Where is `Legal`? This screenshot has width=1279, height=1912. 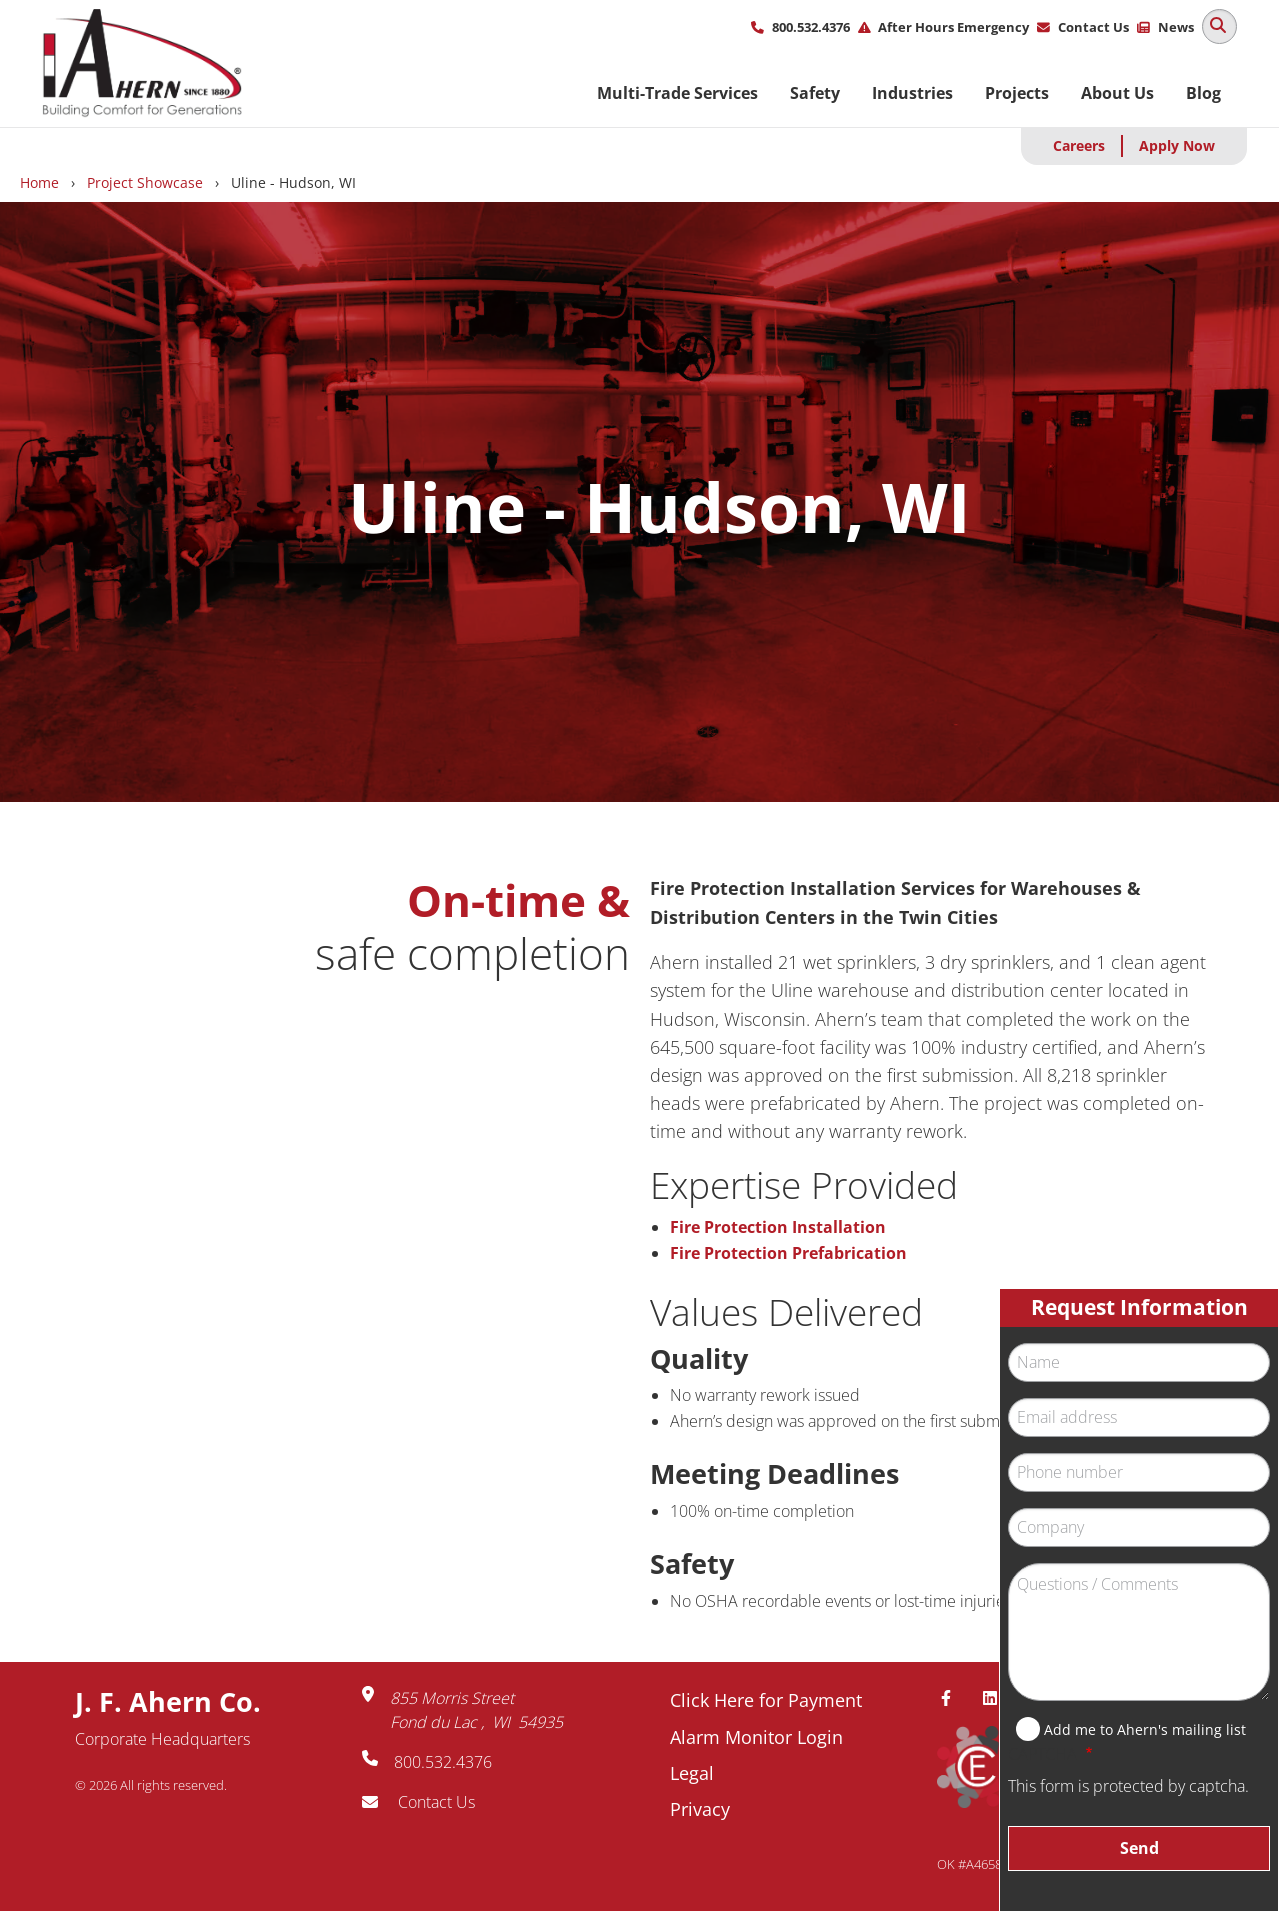
Legal is located at coordinates (692, 1773).